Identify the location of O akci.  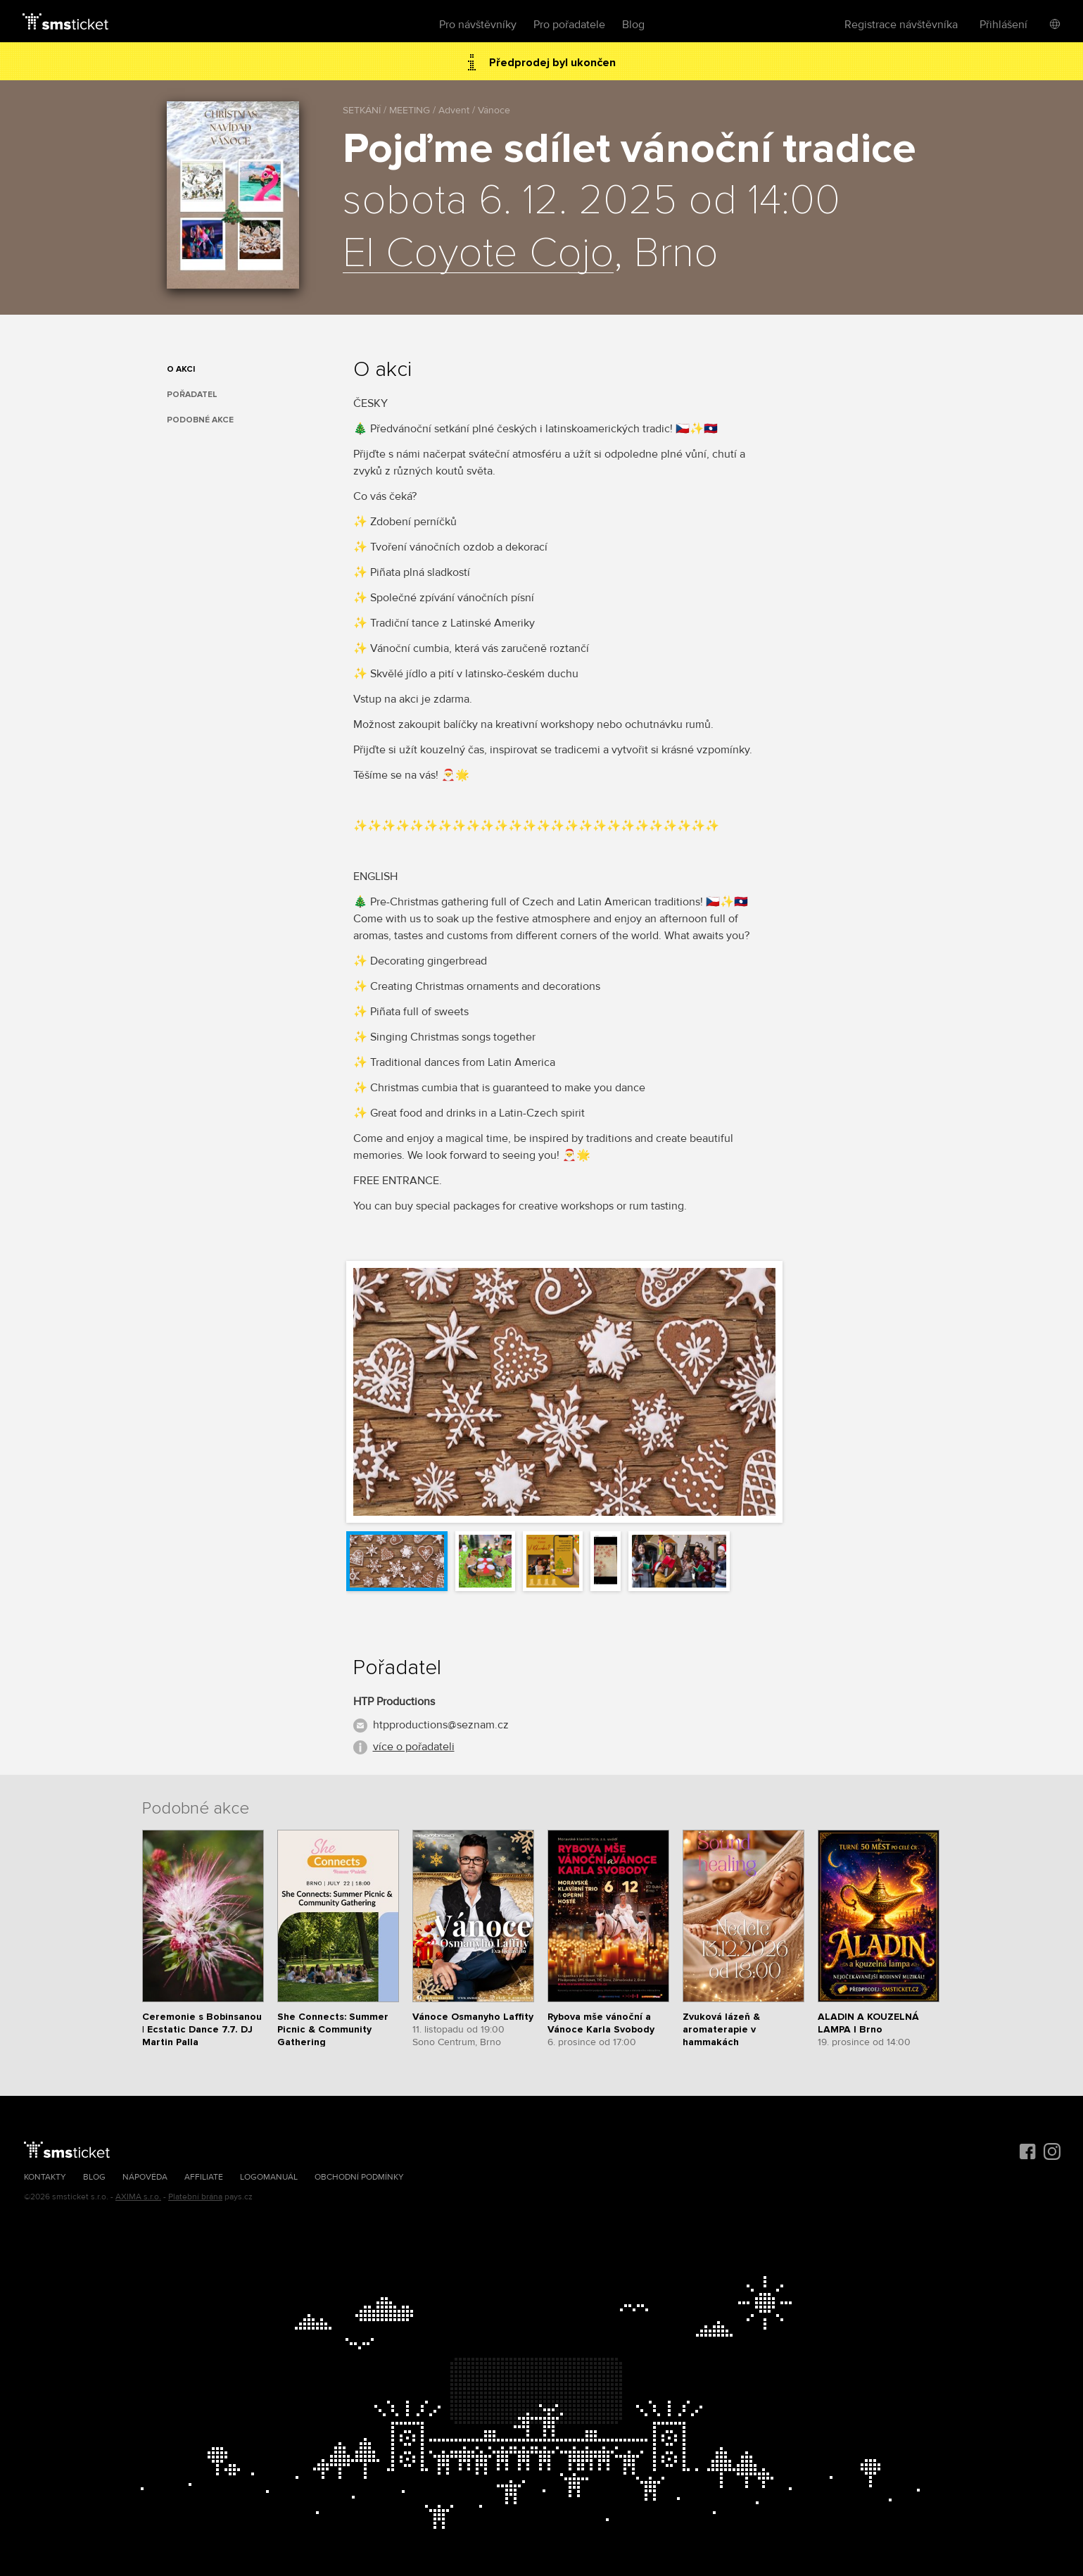
(181, 369).